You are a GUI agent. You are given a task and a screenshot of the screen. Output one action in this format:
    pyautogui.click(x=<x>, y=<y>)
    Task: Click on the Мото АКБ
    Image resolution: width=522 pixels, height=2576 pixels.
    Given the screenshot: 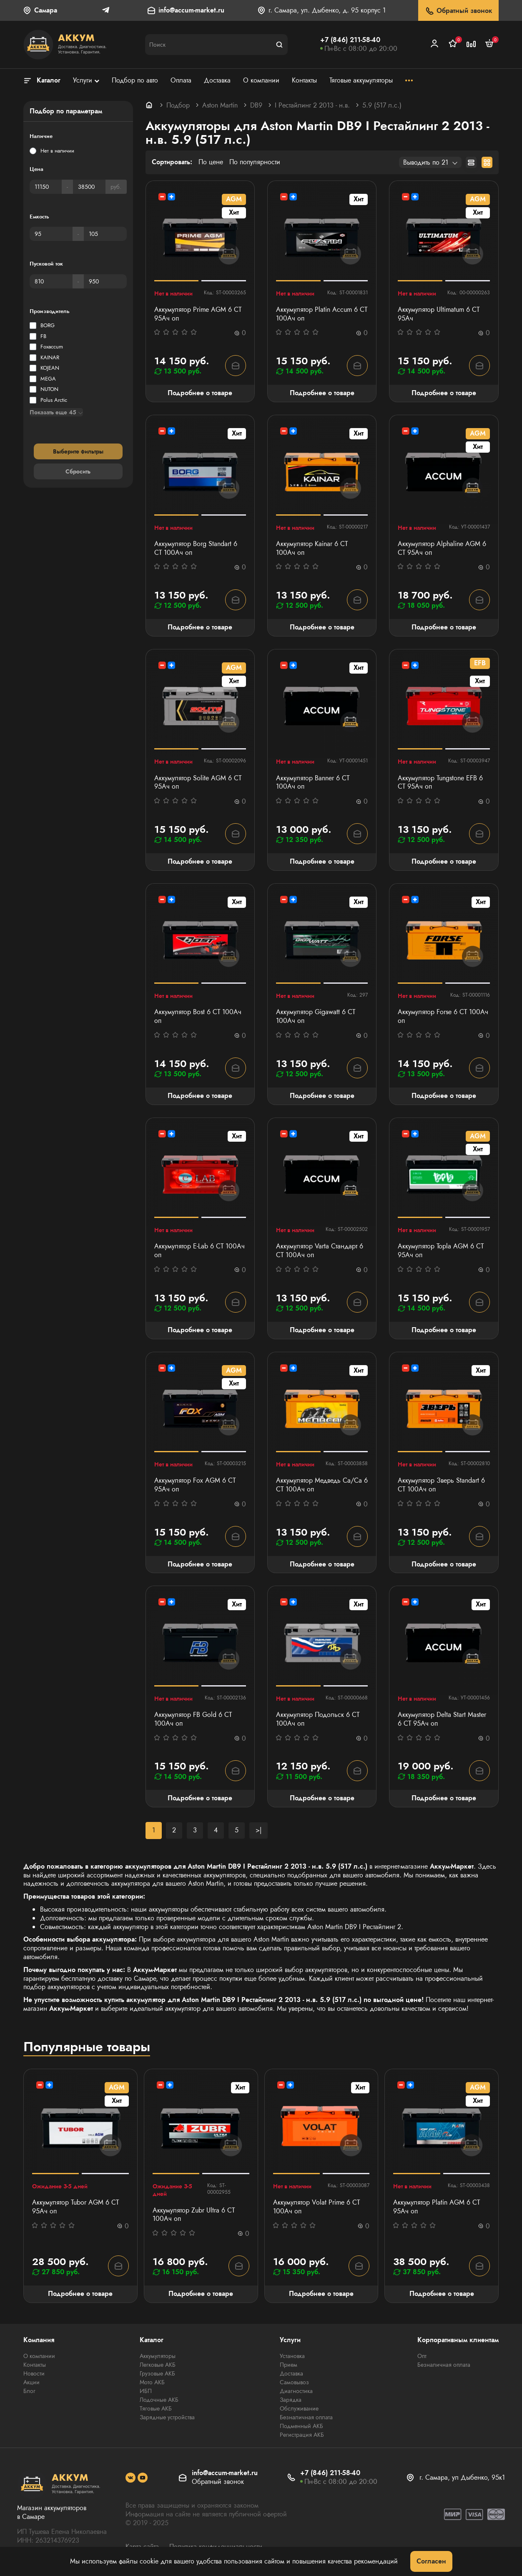 What is the action you would take?
    pyautogui.click(x=152, y=2382)
    